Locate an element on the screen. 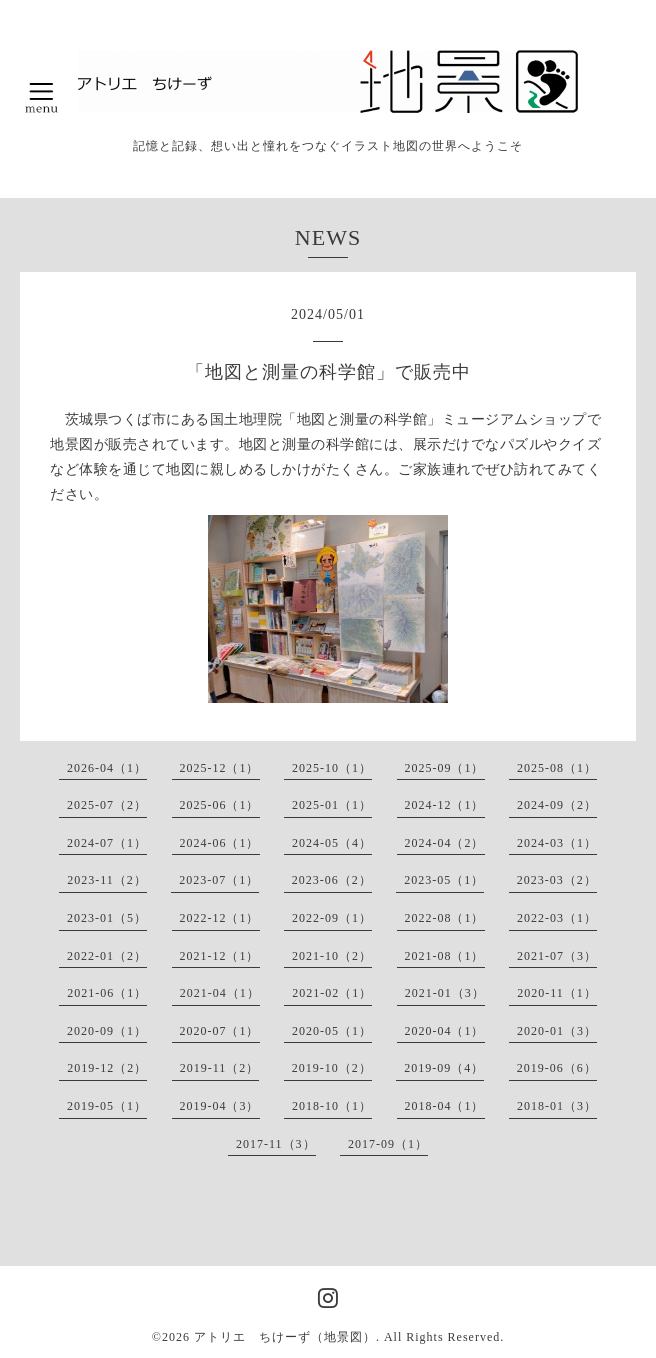 Image resolution: width=656 pixels, height=1358 pixels. 2023-11（2） is located at coordinates (107, 880).